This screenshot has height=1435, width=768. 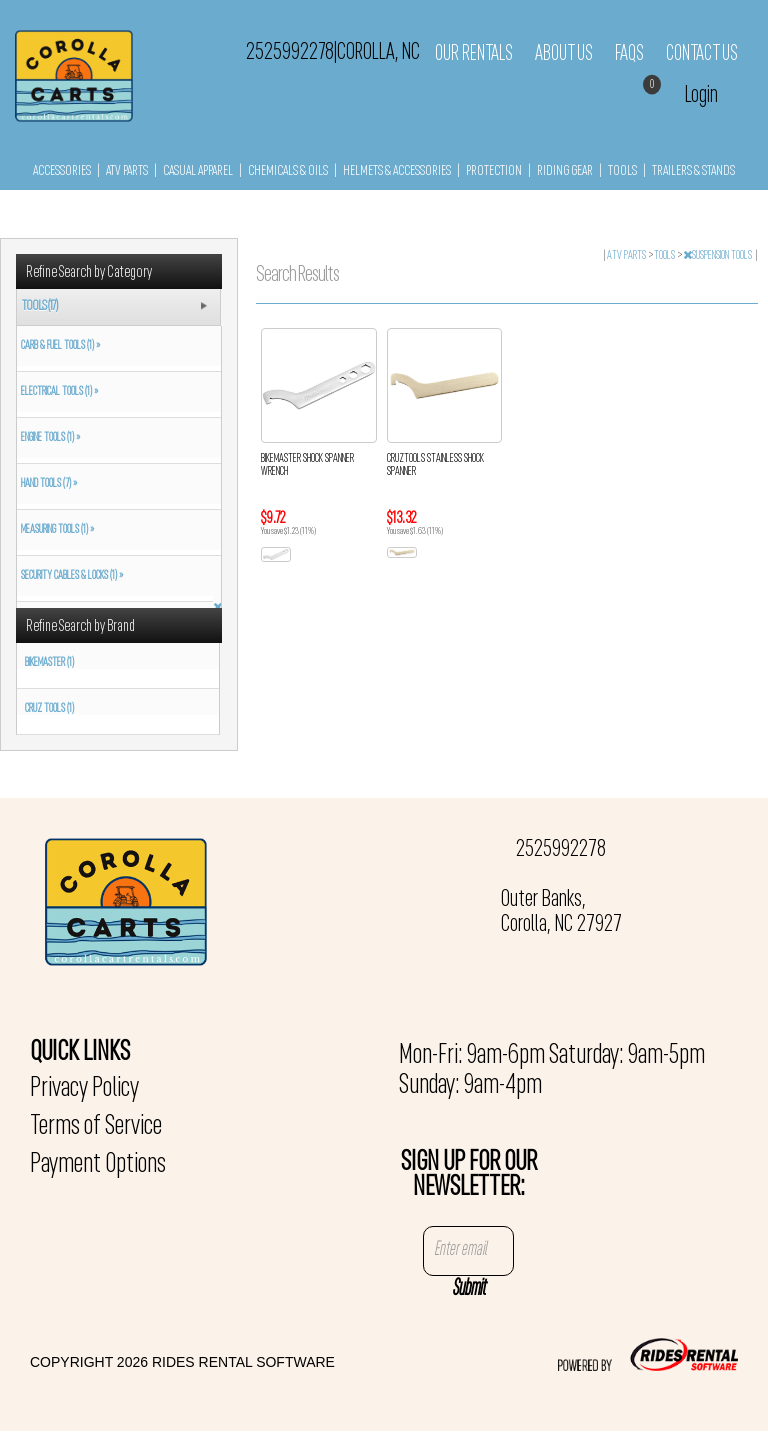 I want to click on BIKEMASTER (1), so click(x=49, y=663).